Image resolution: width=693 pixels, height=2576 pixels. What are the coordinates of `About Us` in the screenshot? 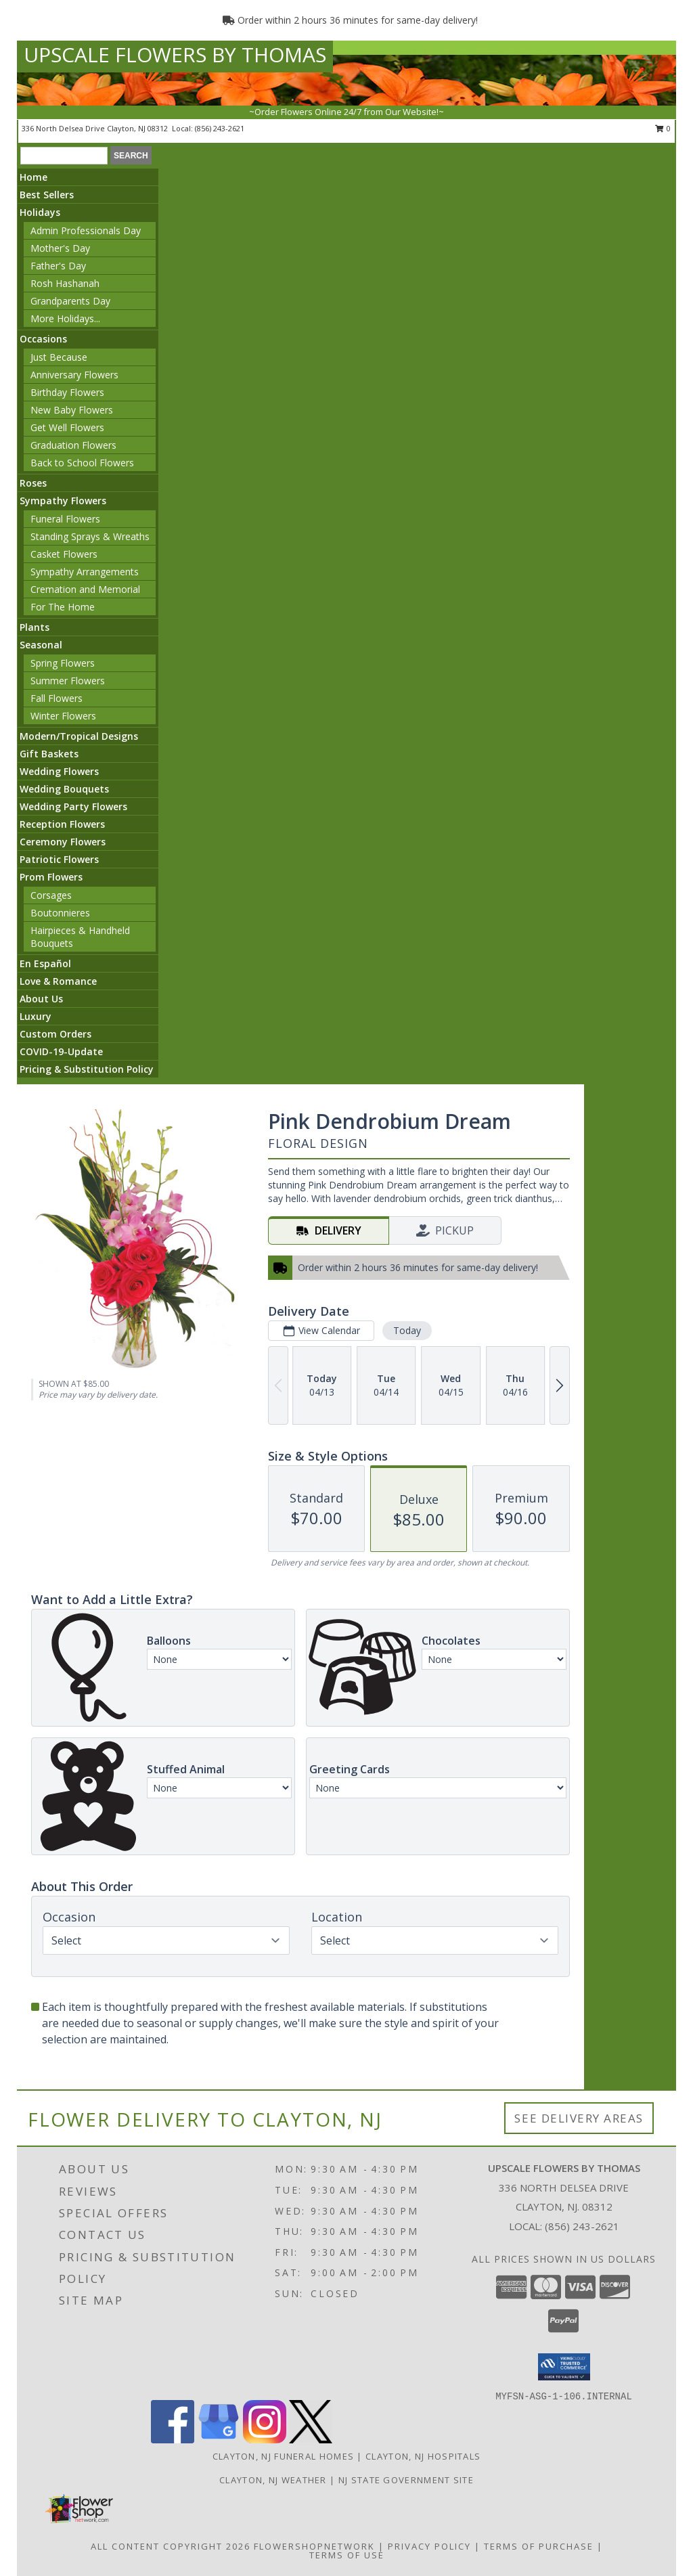 It's located at (41, 998).